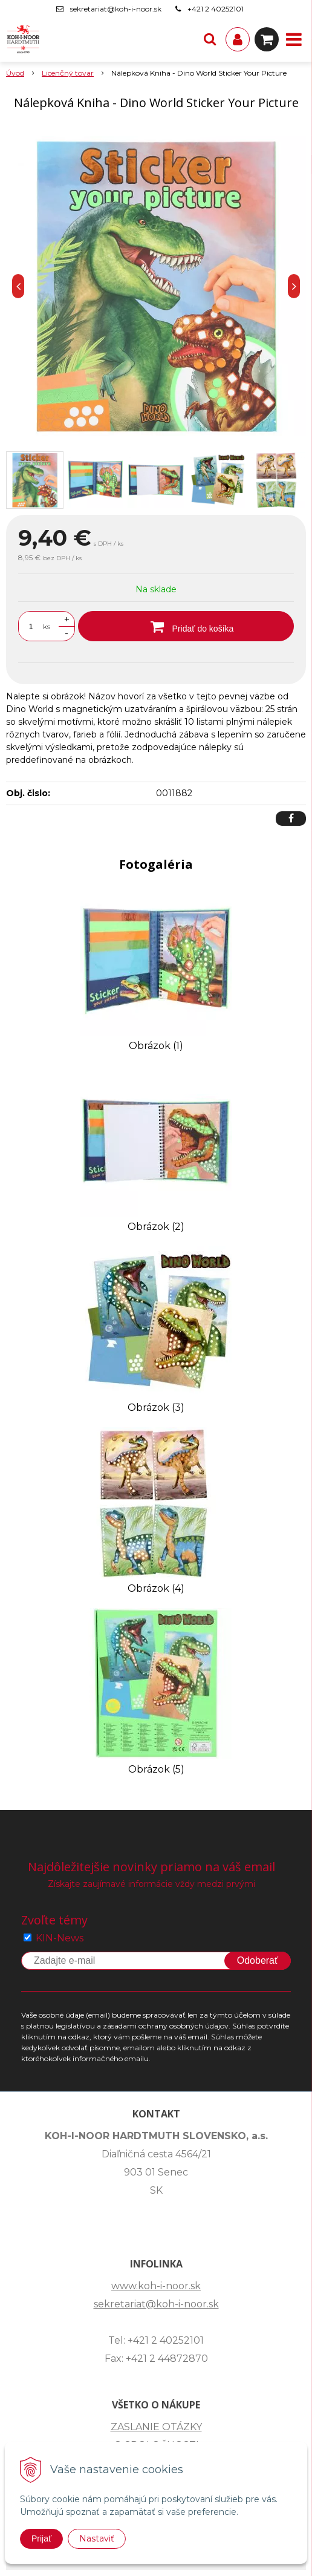  What do you see at coordinates (15, 72) in the screenshot?
I see `Úvod` at bounding box center [15, 72].